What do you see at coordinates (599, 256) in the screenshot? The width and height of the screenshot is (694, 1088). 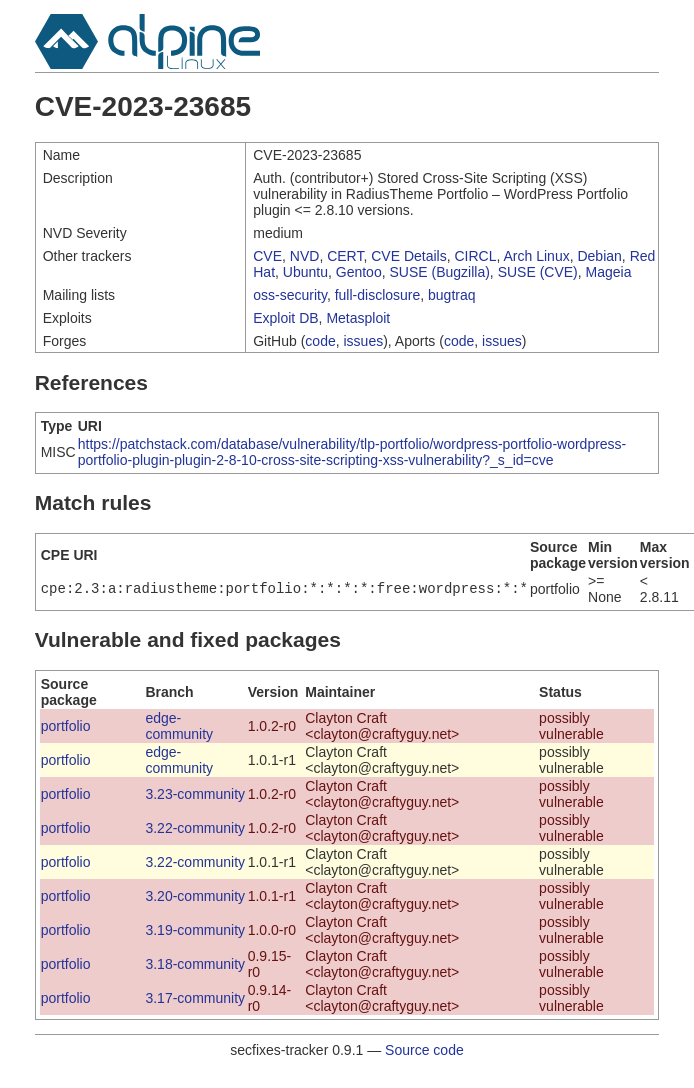 I see `Debian` at bounding box center [599, 256].